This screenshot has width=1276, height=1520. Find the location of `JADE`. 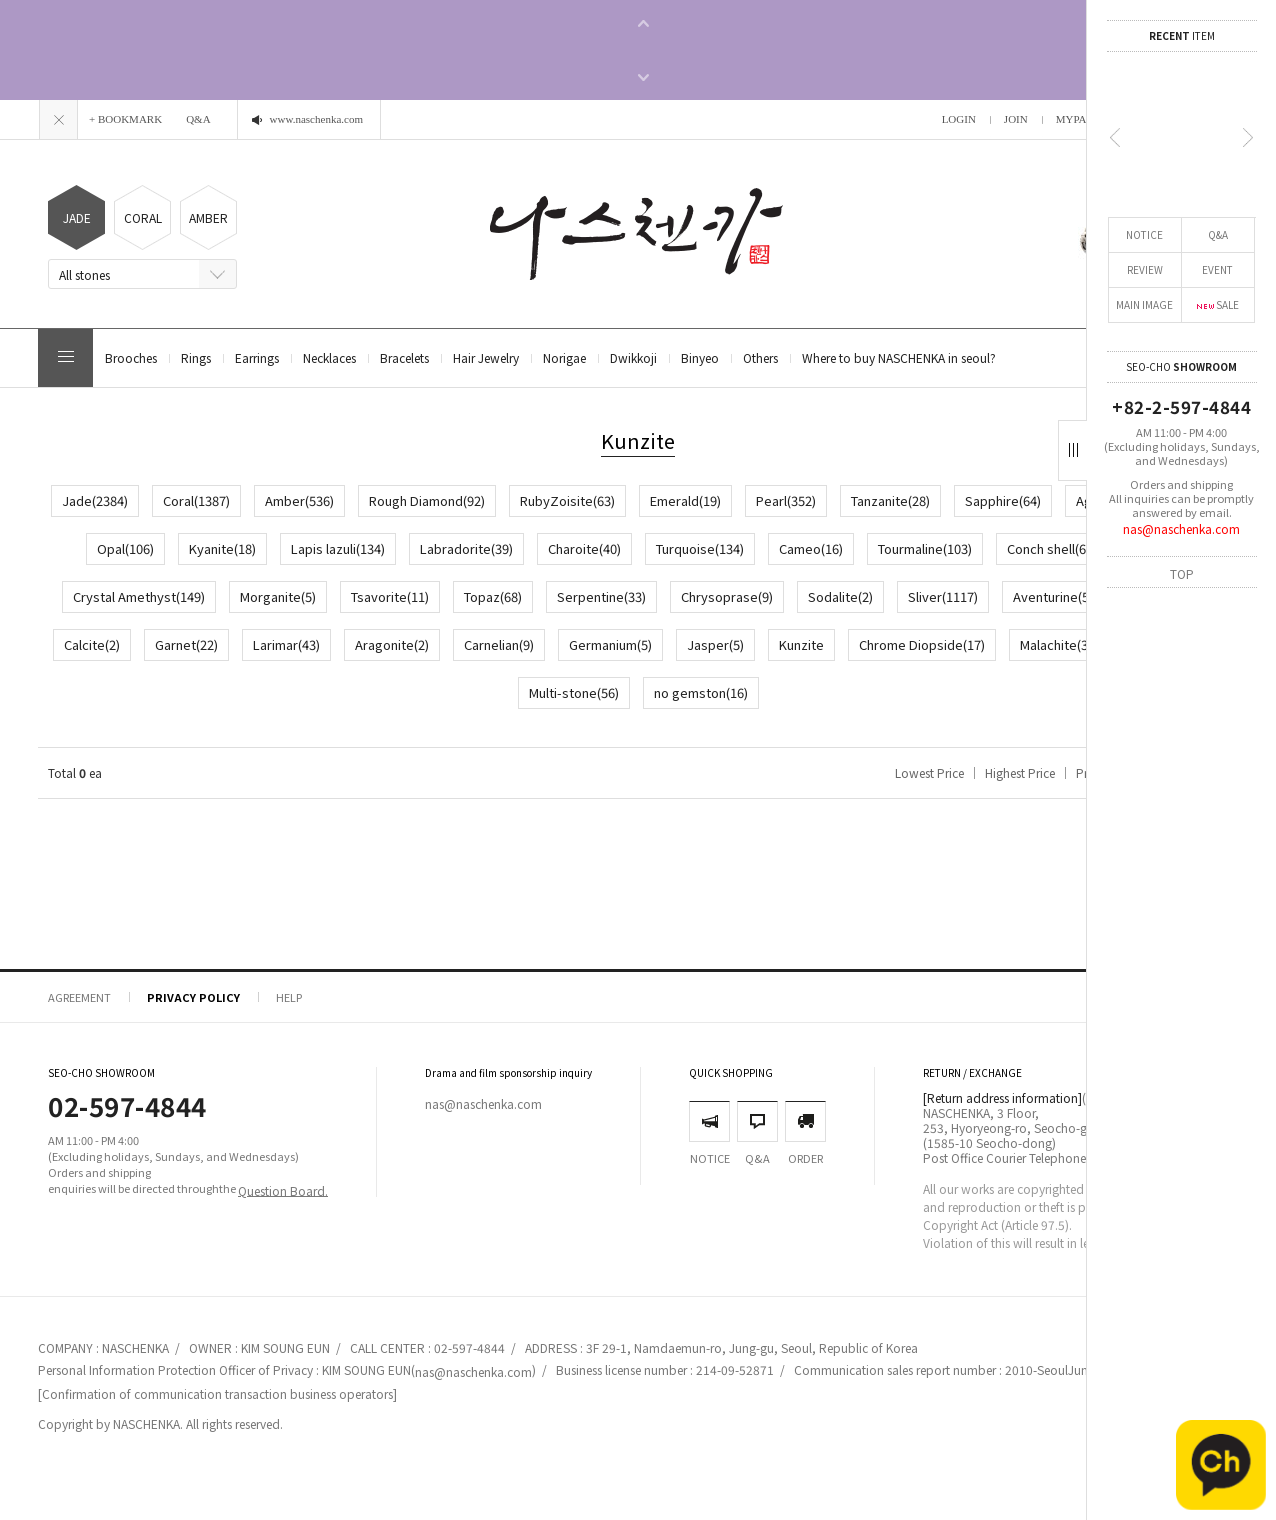

JADE is located at coordinates (77, 218).